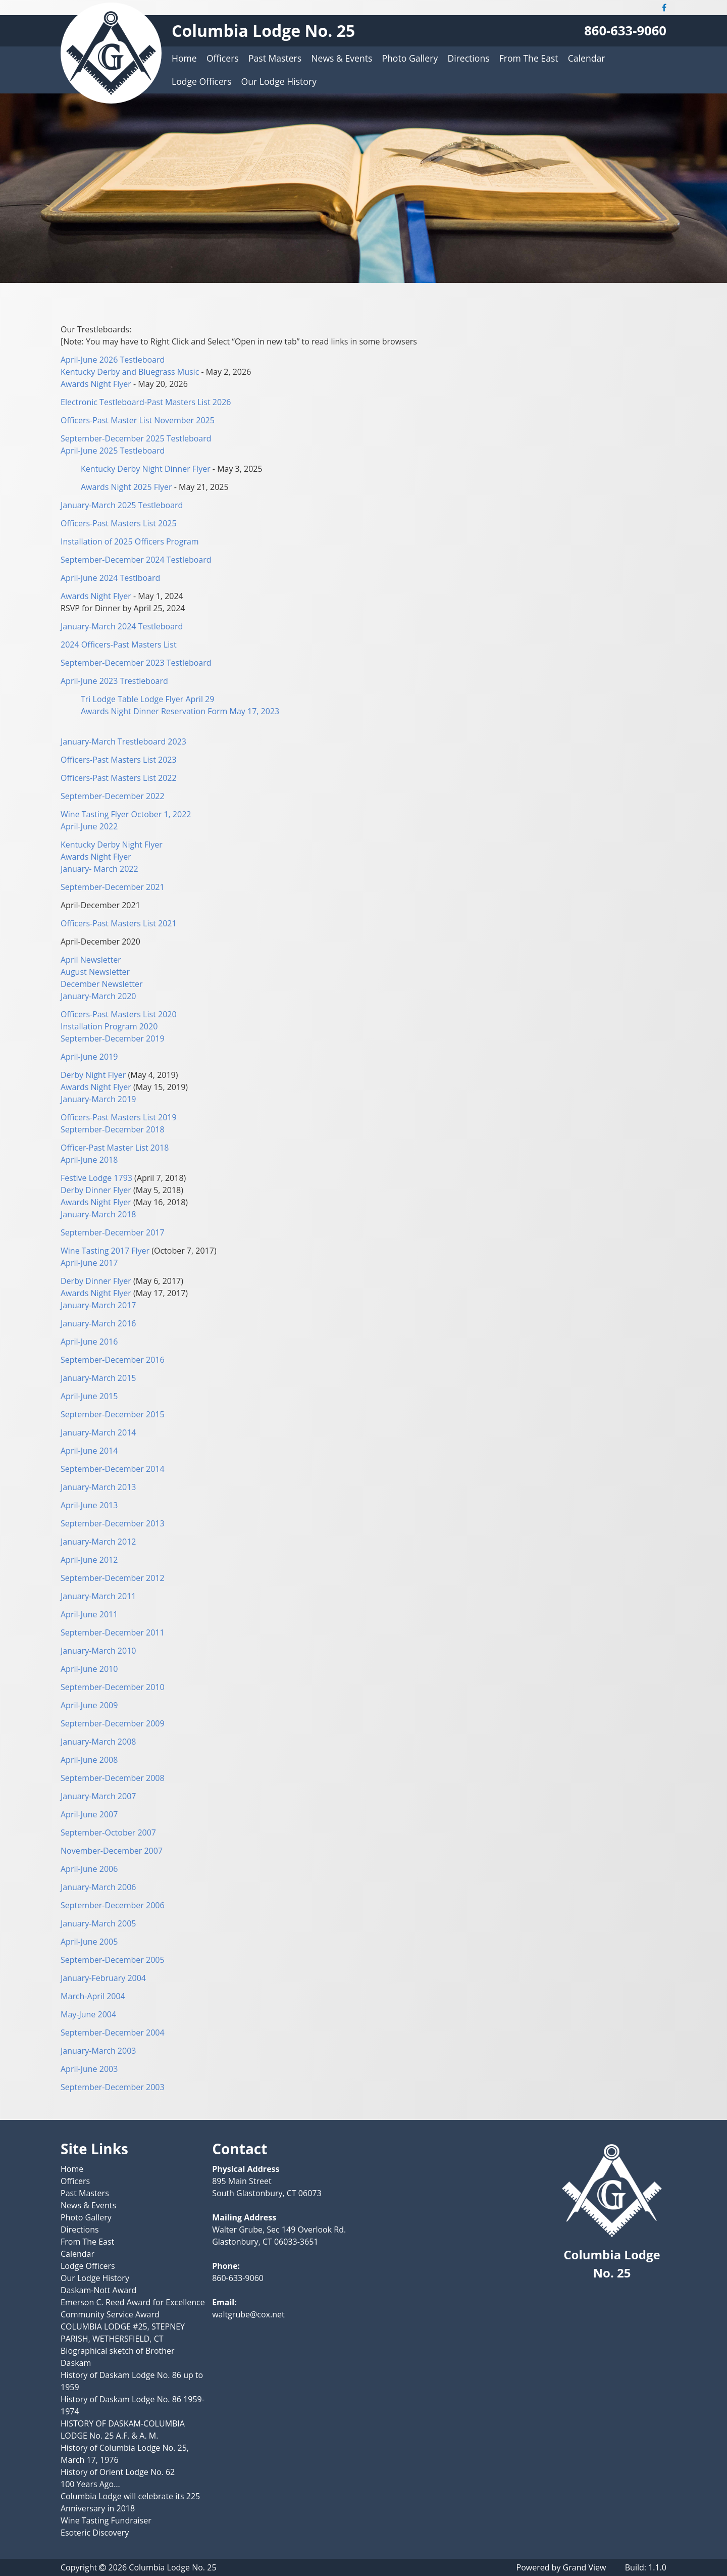 Image resolution: width=727 pixels, height=2576 pixels. What do you see at coordinates (584, 2567) in the screenshot?
I see `Grand View` at bounding box center [584, 2567].